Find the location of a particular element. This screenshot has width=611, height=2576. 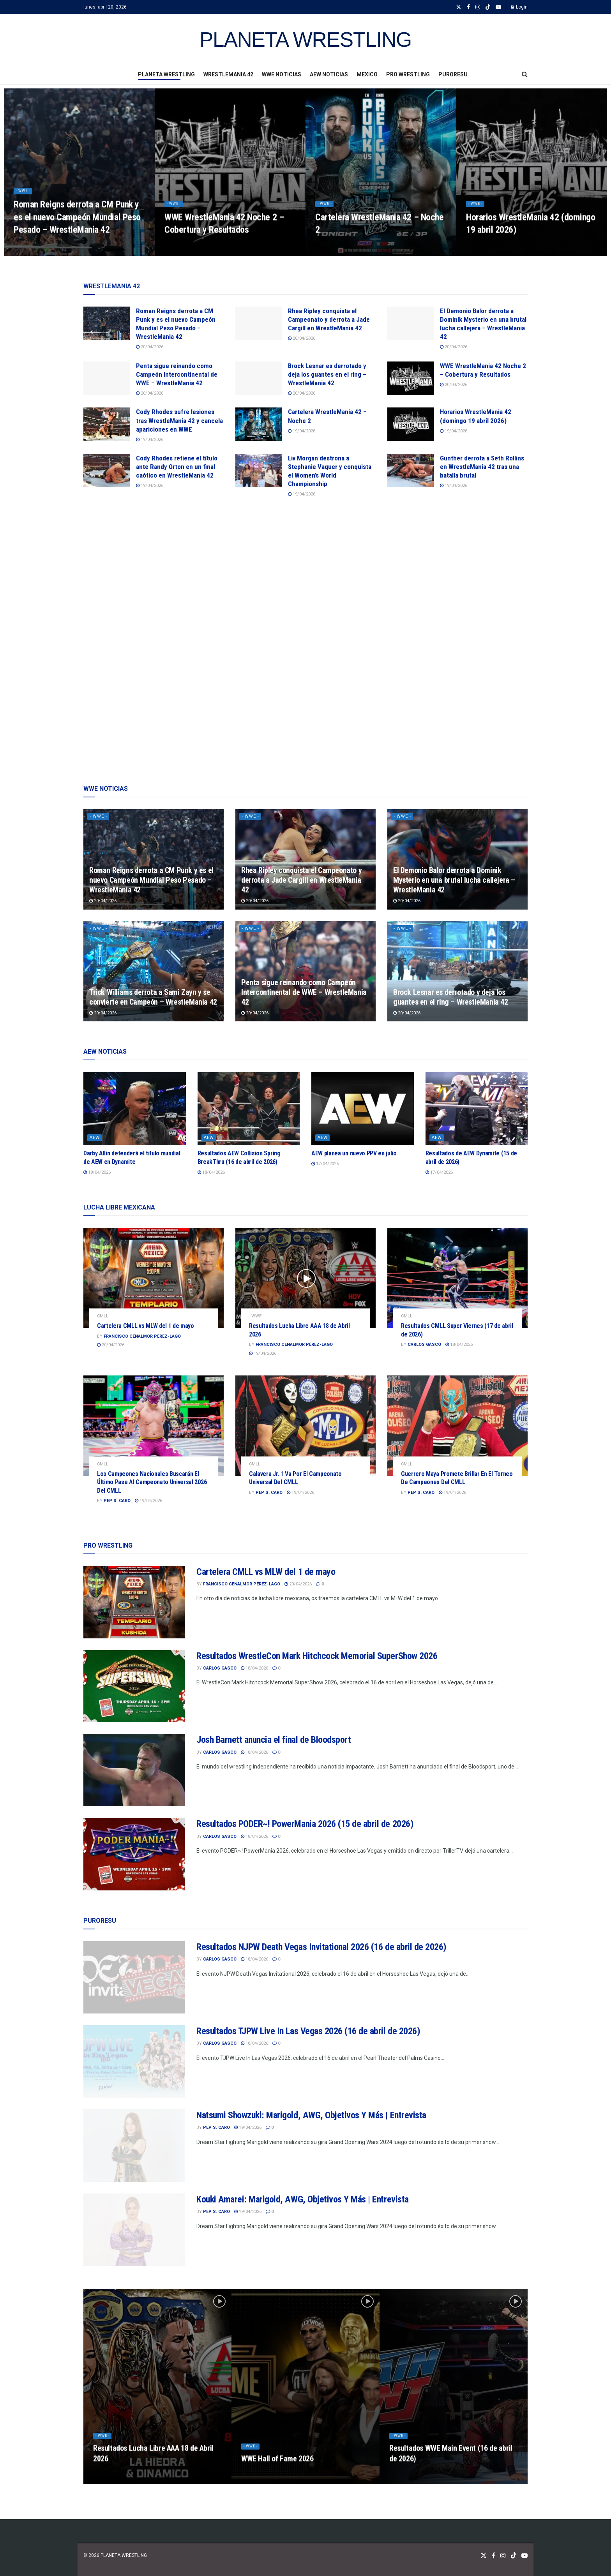

[Find us on Facebook] is located at coordinates (493, 2555).